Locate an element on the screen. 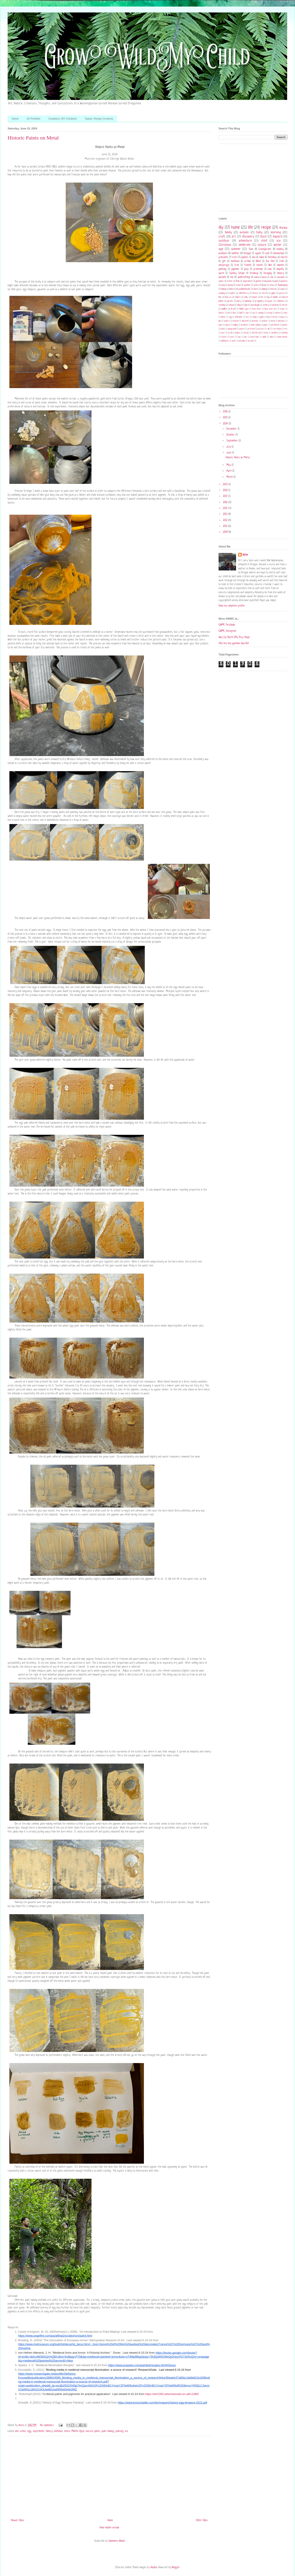  park is located at coordinates (276, 281).